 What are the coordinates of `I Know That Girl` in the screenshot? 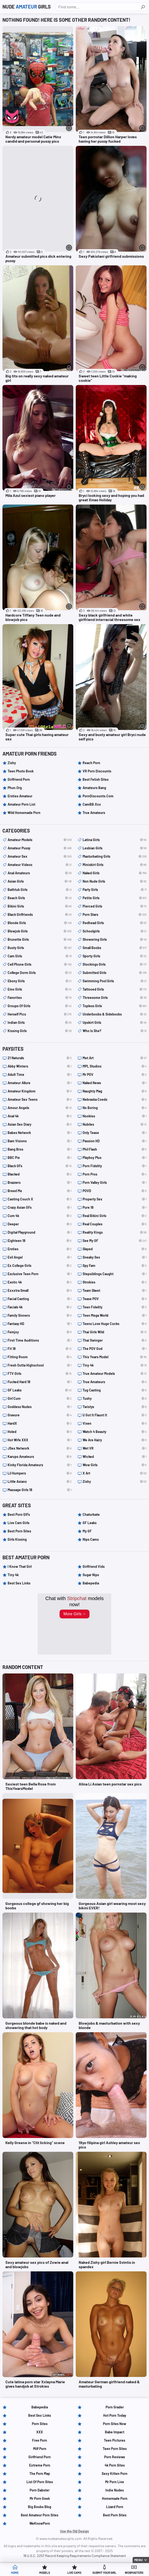 It's located at (20, 1566).